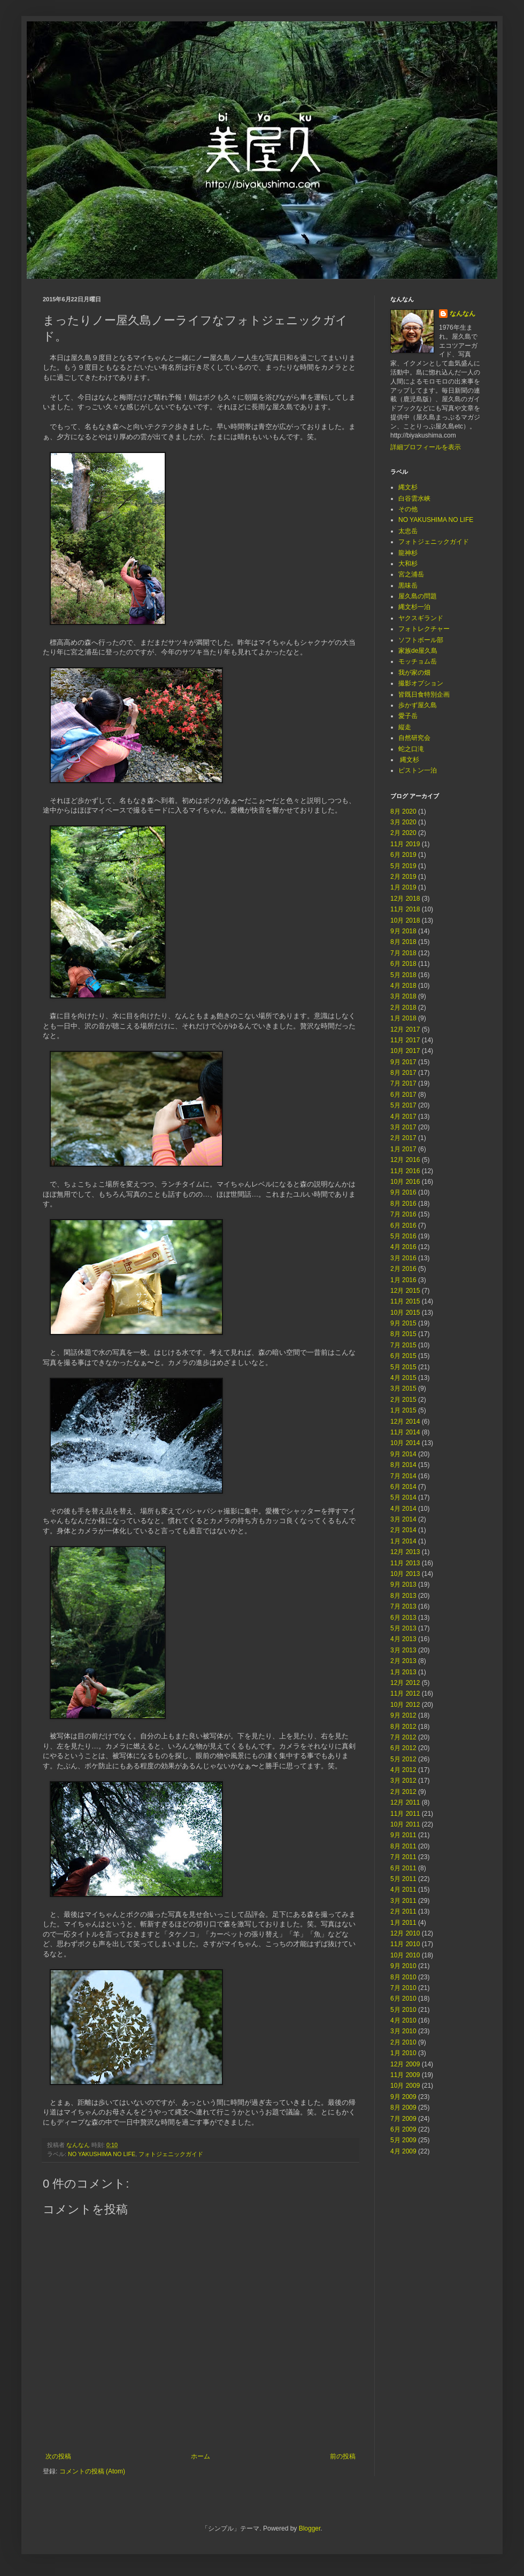  Describe the element at coordinates (403, 1628) in the screenshot. I see `5月 2013` at that location.